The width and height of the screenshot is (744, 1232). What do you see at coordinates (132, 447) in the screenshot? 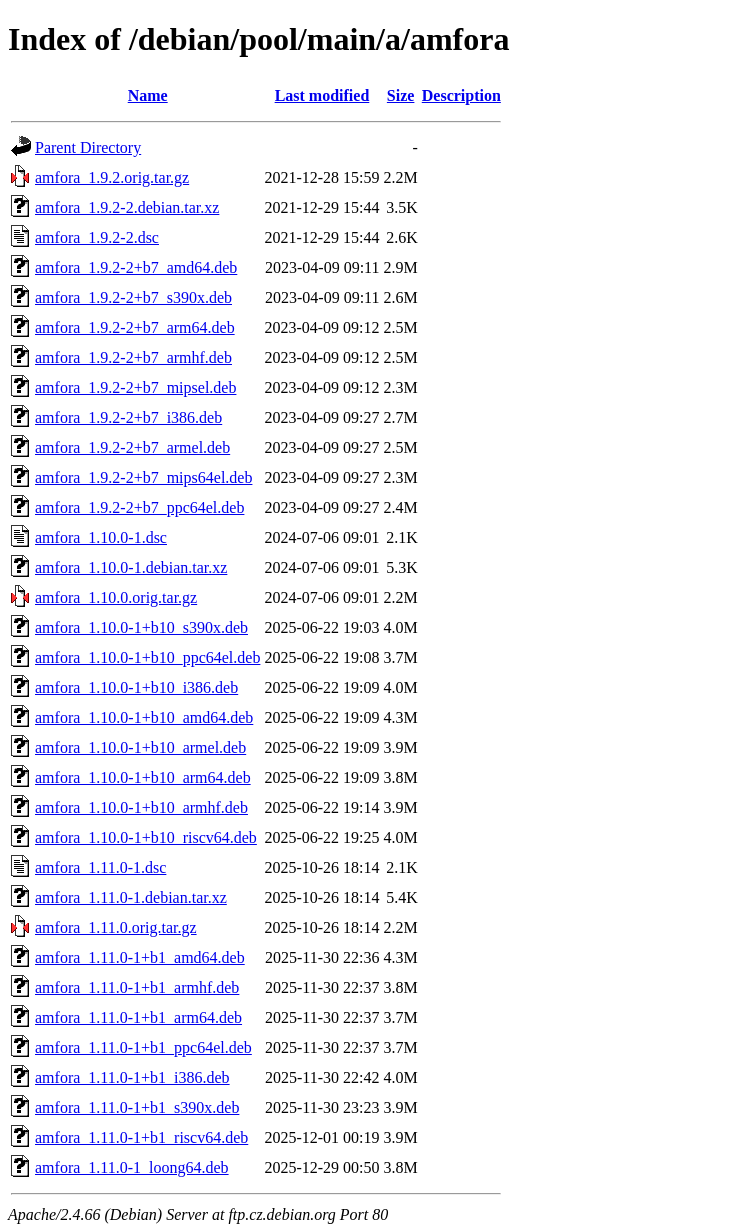
I see `amfora_1.9.2-2+b7_armel.deb` at bounding box center [132, 447].